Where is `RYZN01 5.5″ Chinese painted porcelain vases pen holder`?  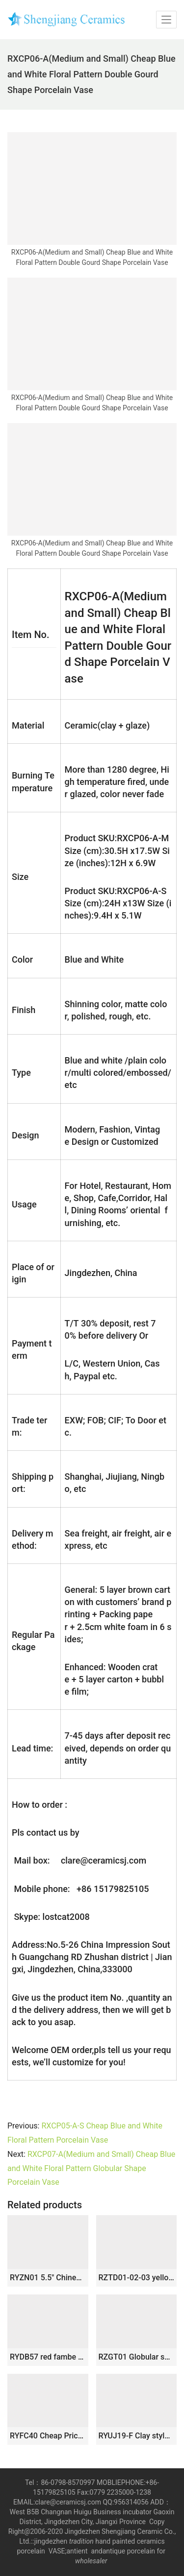
RYZN01 5.5″ Chinese painted porcelain vases pen holder is located at coordinates (48, 2277).